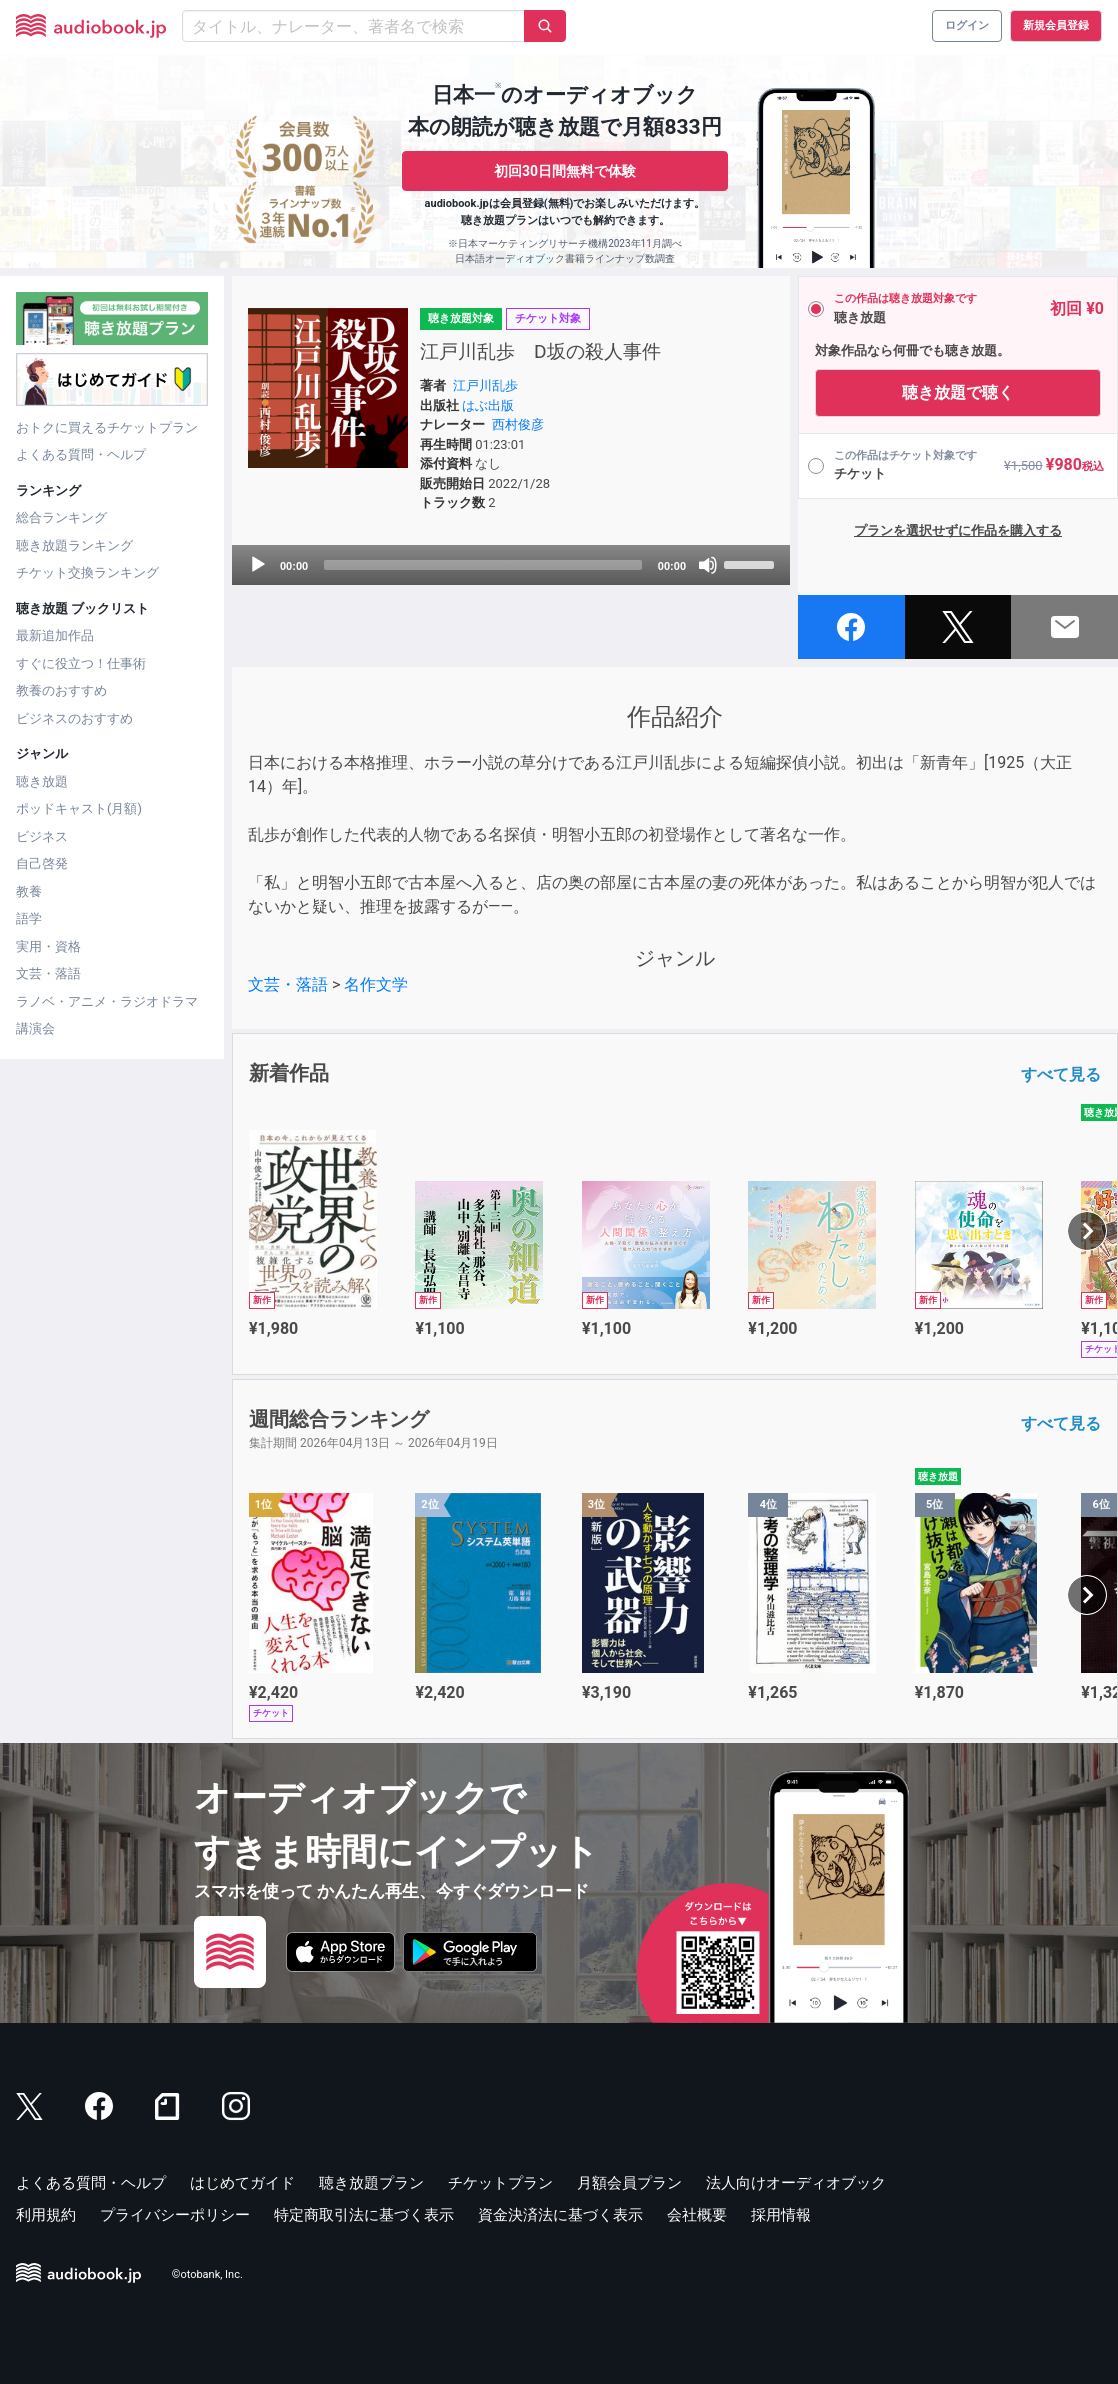 The width and height of the screenshot is (1118, 2384). What do you see at coordinates (79, 808) in the screenshot?
I see `ポッドキャスト(月額)` at bounding box center [79, 808].